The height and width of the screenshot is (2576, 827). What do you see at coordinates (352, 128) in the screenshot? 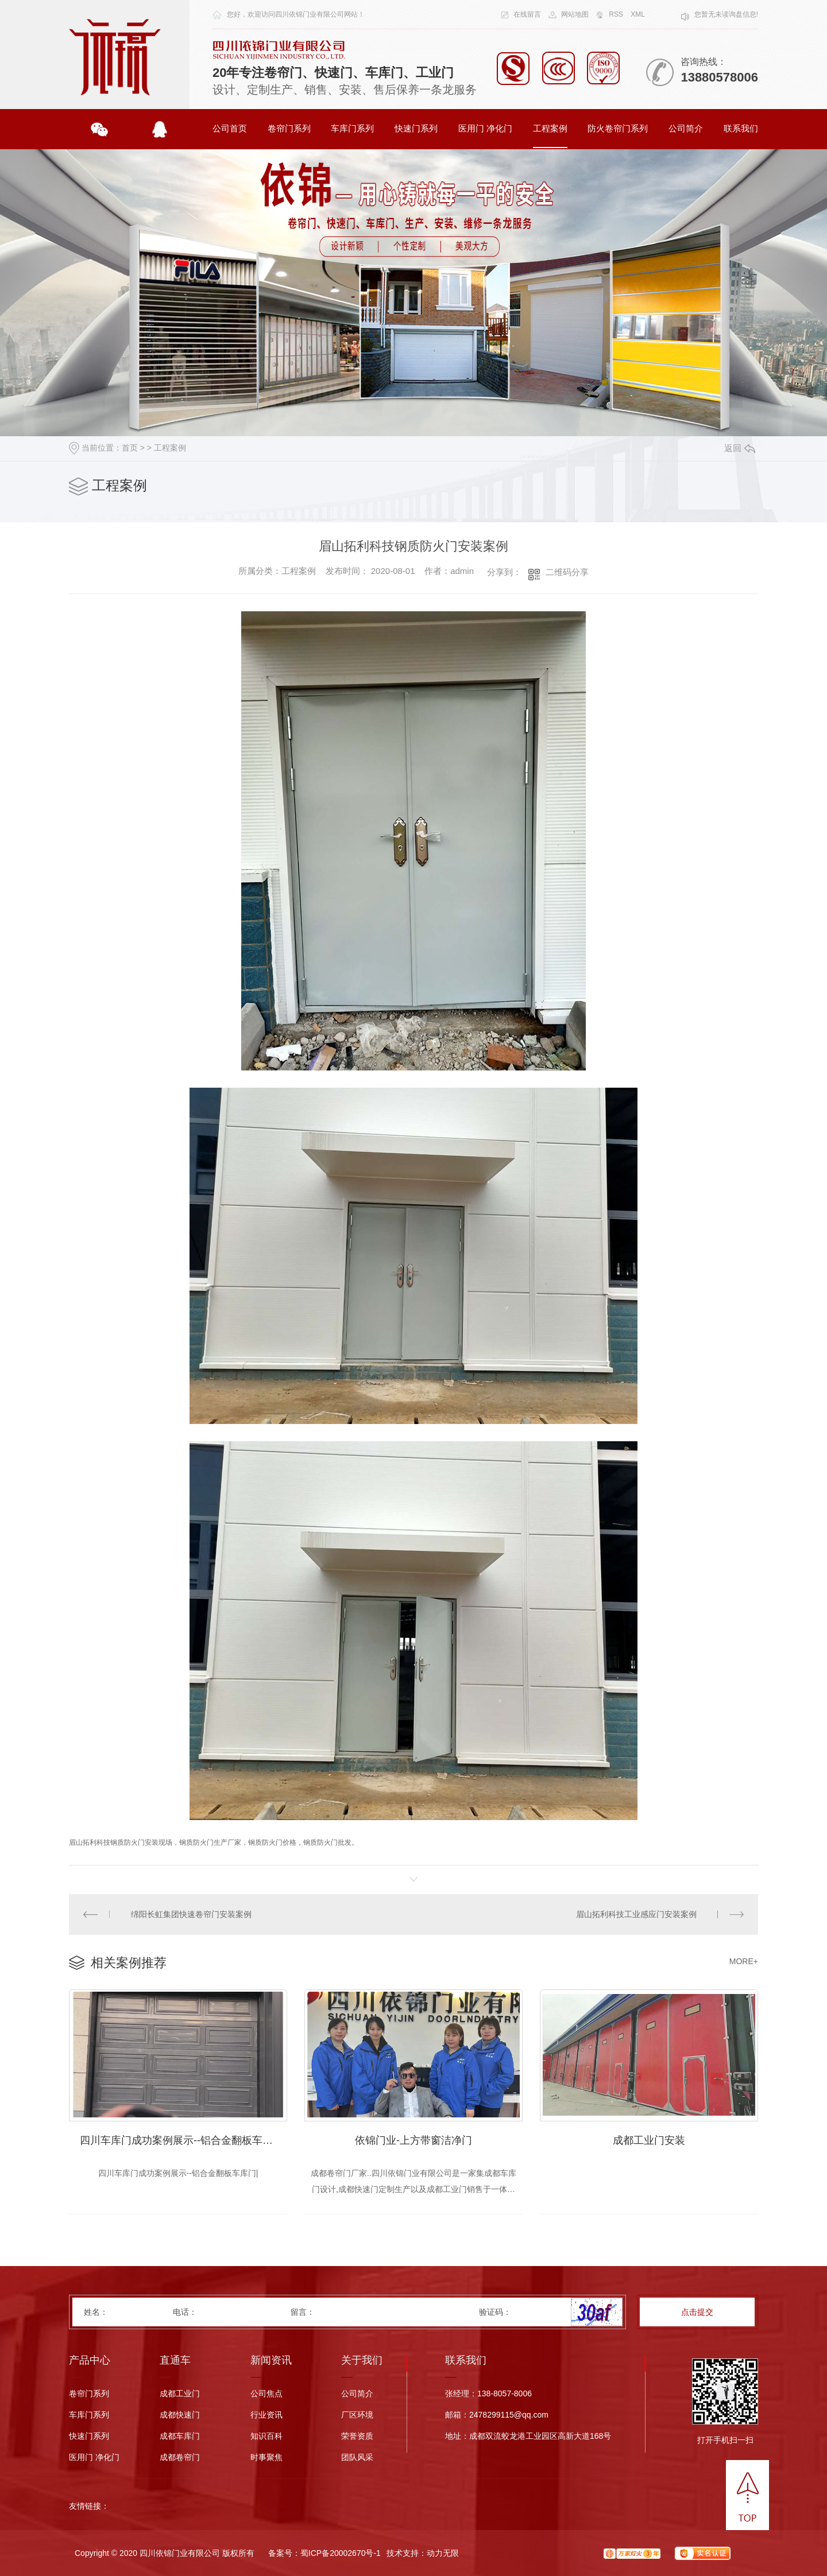
I see `车库门系列` at bounding box center [352, 128].